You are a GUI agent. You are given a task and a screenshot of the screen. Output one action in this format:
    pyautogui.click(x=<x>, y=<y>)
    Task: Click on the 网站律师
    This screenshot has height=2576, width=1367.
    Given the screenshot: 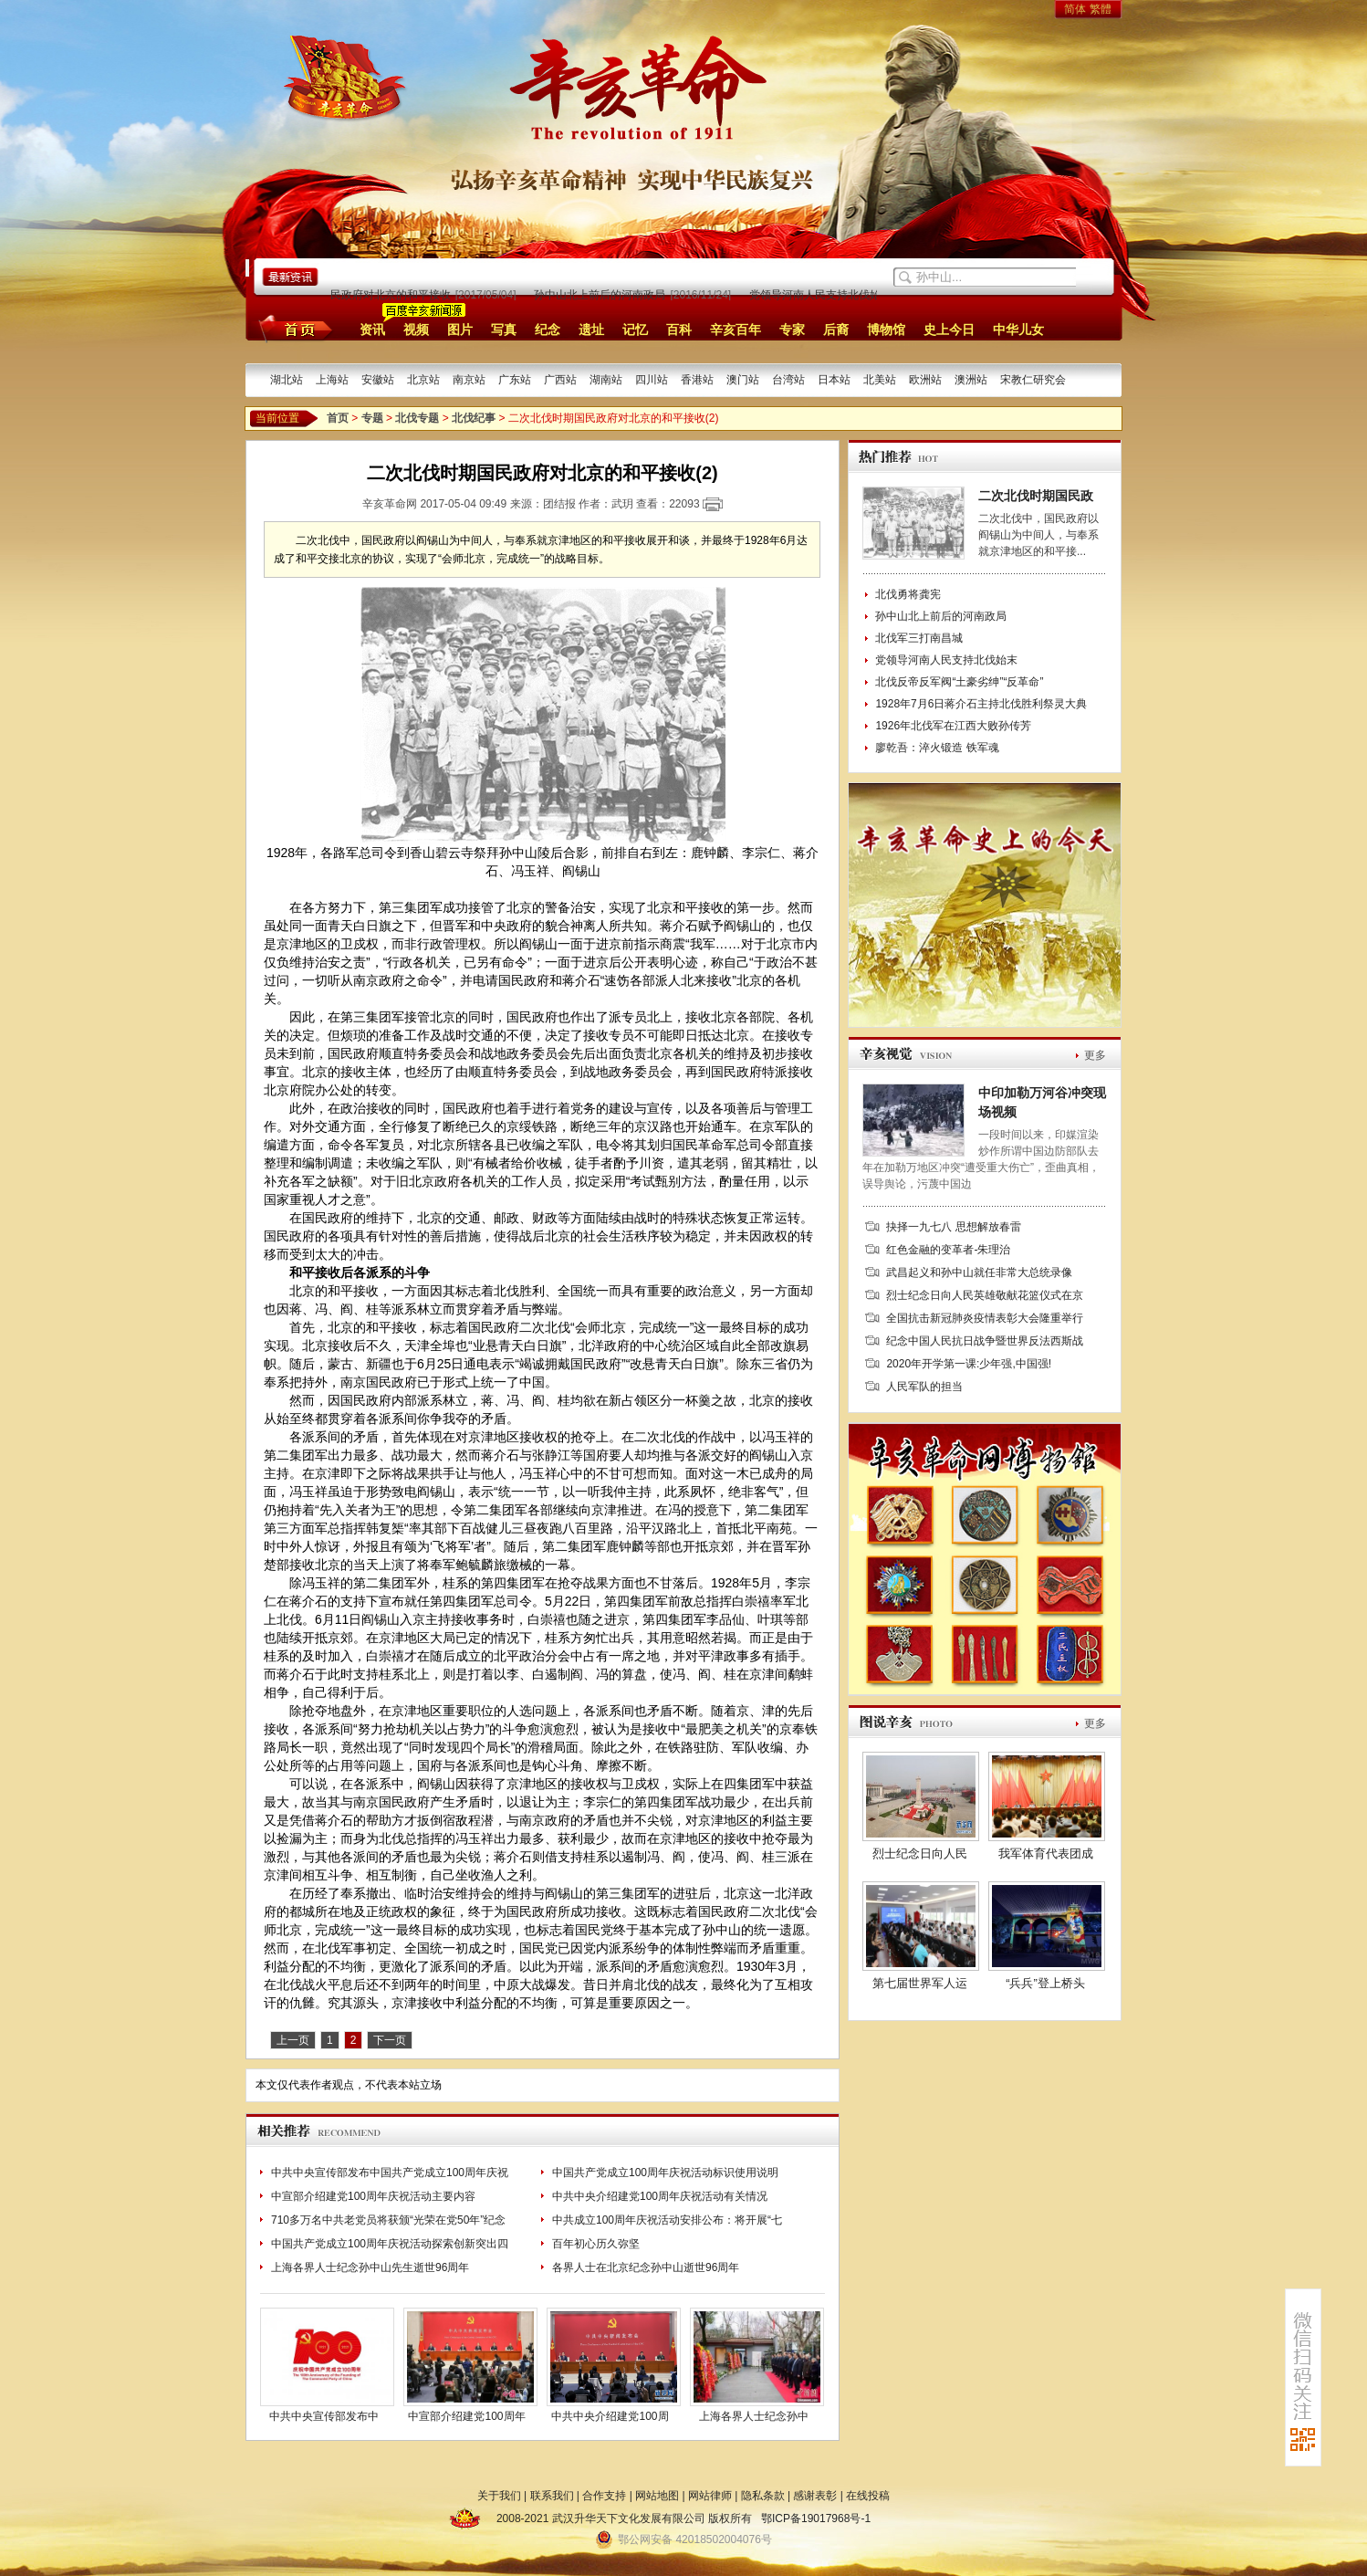 What is the action you would take?
    pyautogui.click(x=710, y=2495)
    